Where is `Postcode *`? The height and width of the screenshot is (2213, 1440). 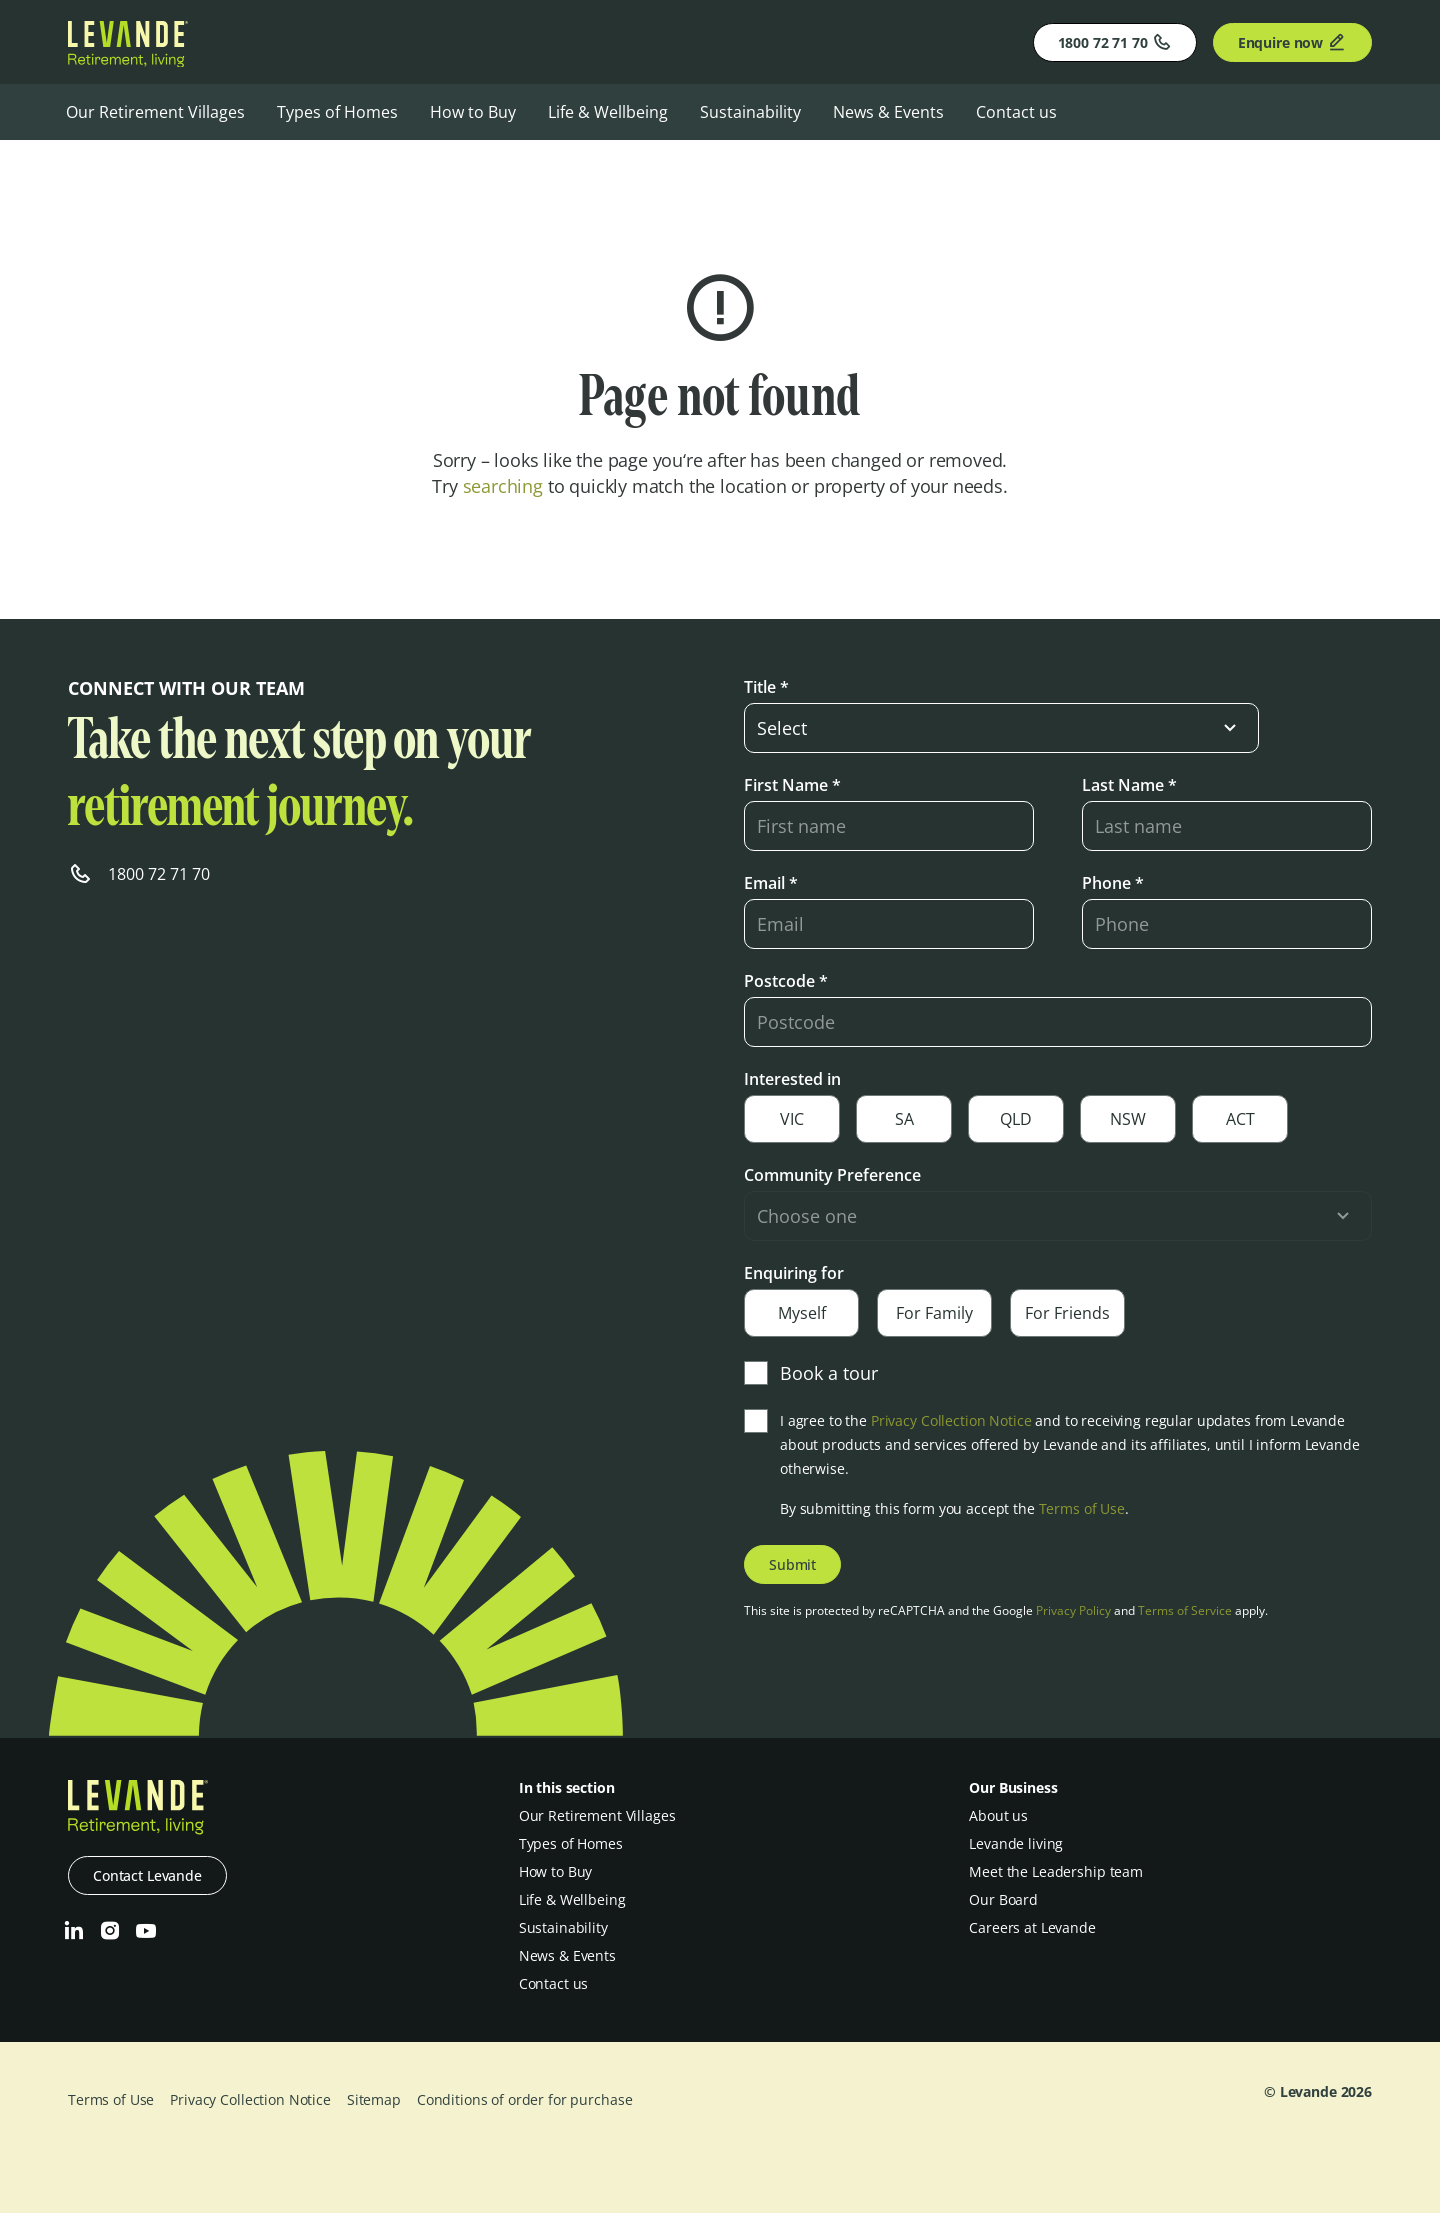 Postcode * is located at coordinates (786, 981).